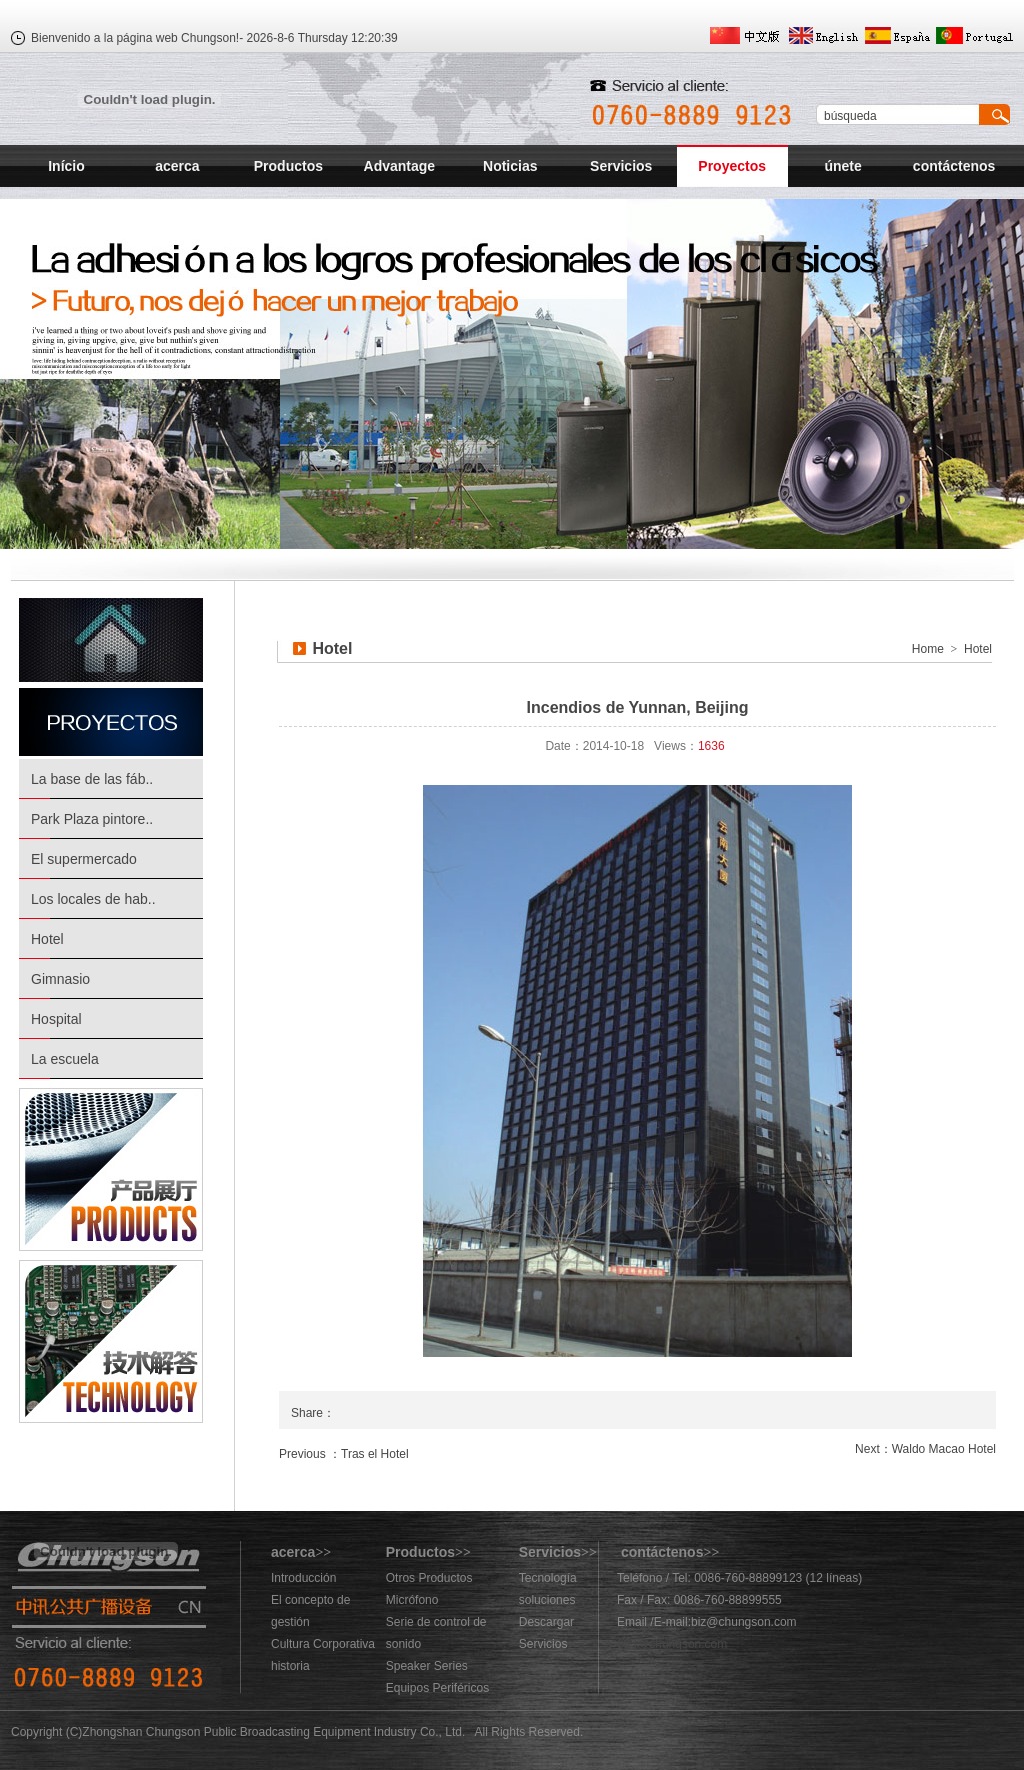 The image size is (1024, 1770). I want to click on Equipos Periféricos, so click(437, 1688).